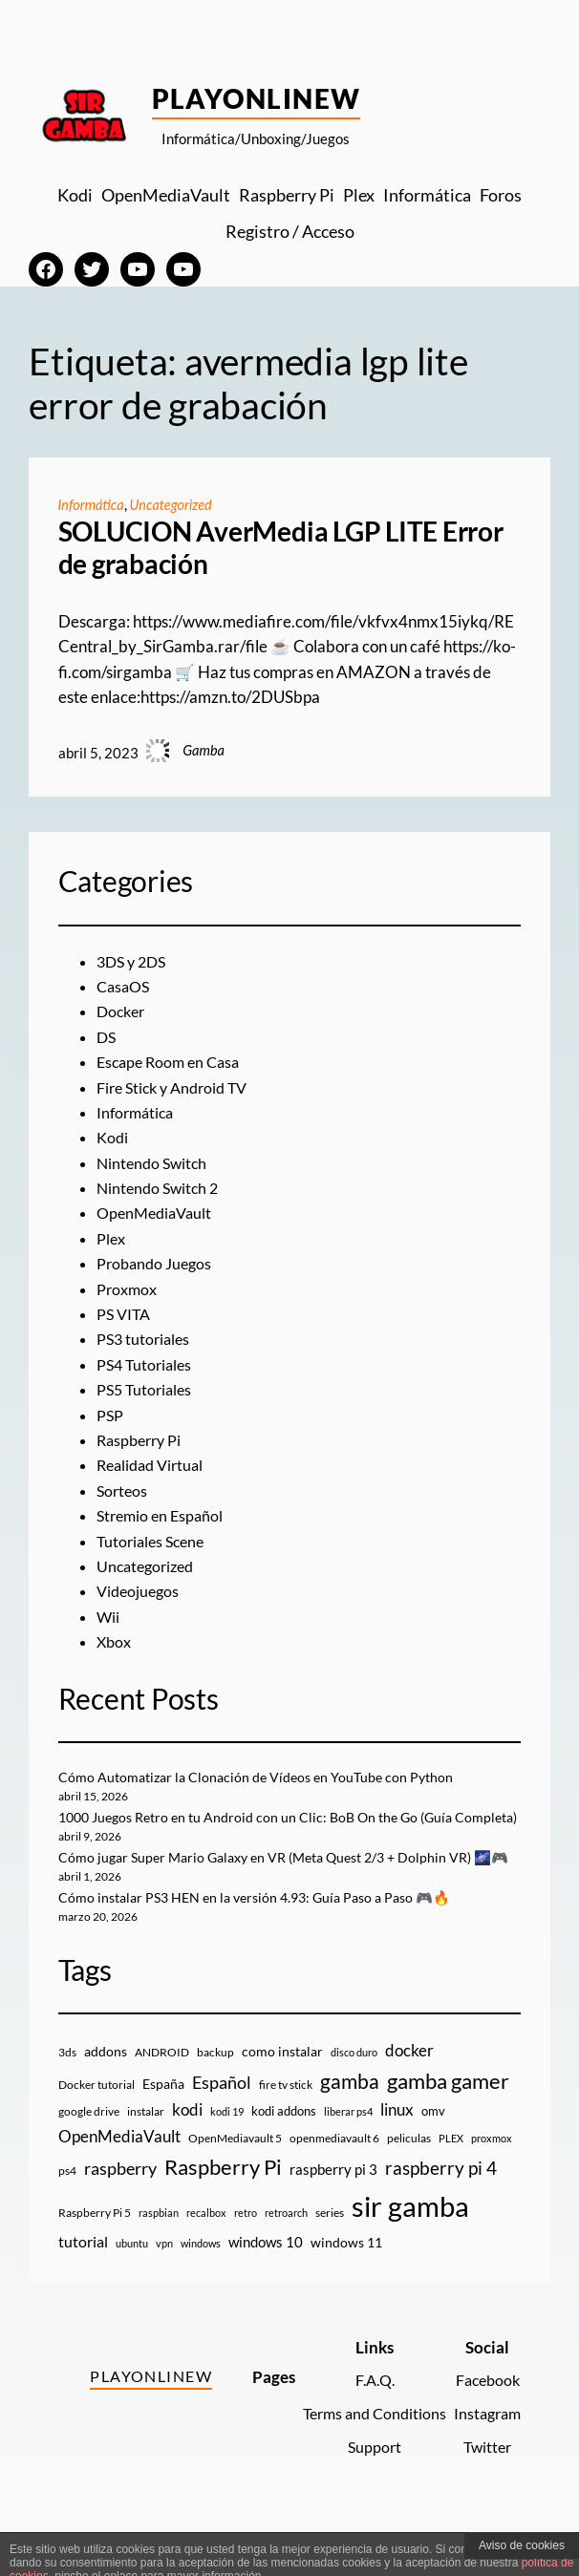 The width and height of the screenshot is (579, 2576). What do you see at coordinates (110, 1415) in the screenshot?
I see `PSP` at bounding box center [110, 1415].